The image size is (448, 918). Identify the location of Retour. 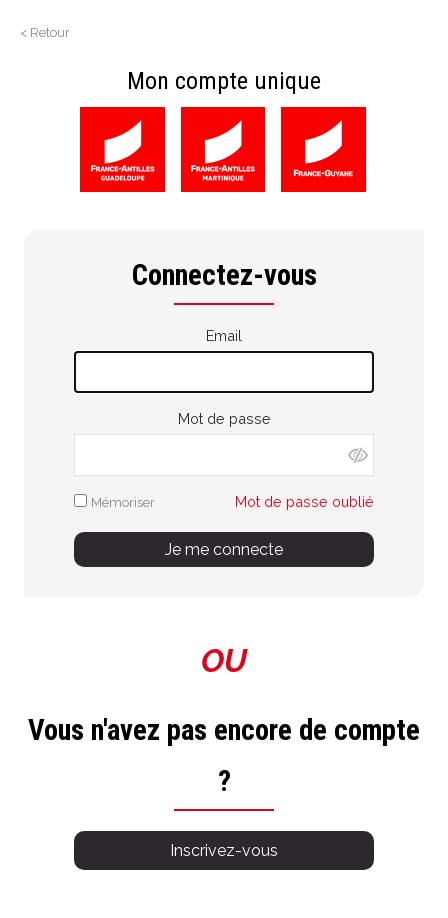
(50, 32).